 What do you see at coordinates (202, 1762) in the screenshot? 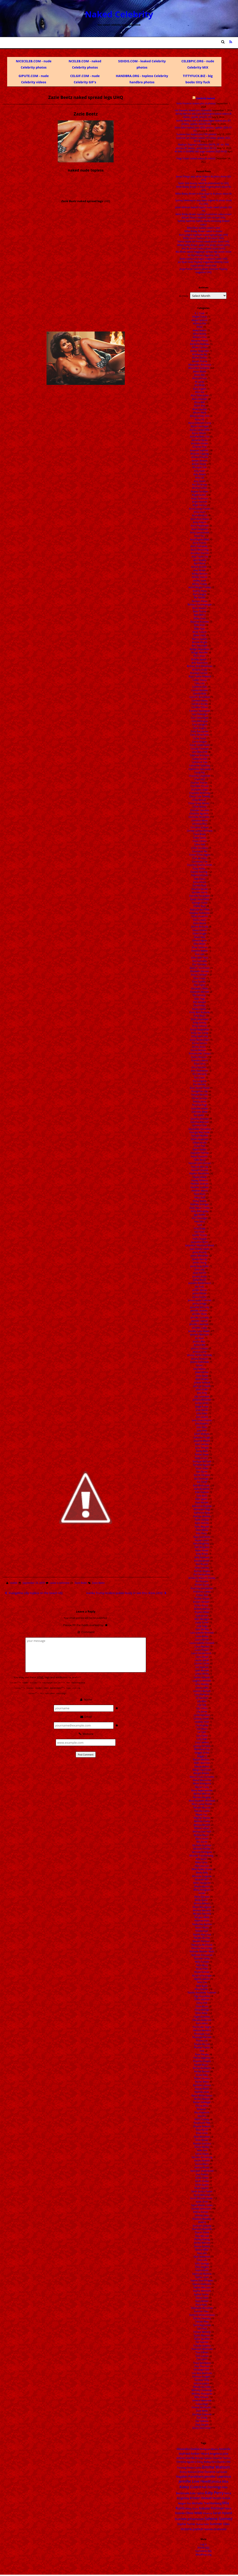
I see `Malin Akerman` at bounding box center [202, 1762].